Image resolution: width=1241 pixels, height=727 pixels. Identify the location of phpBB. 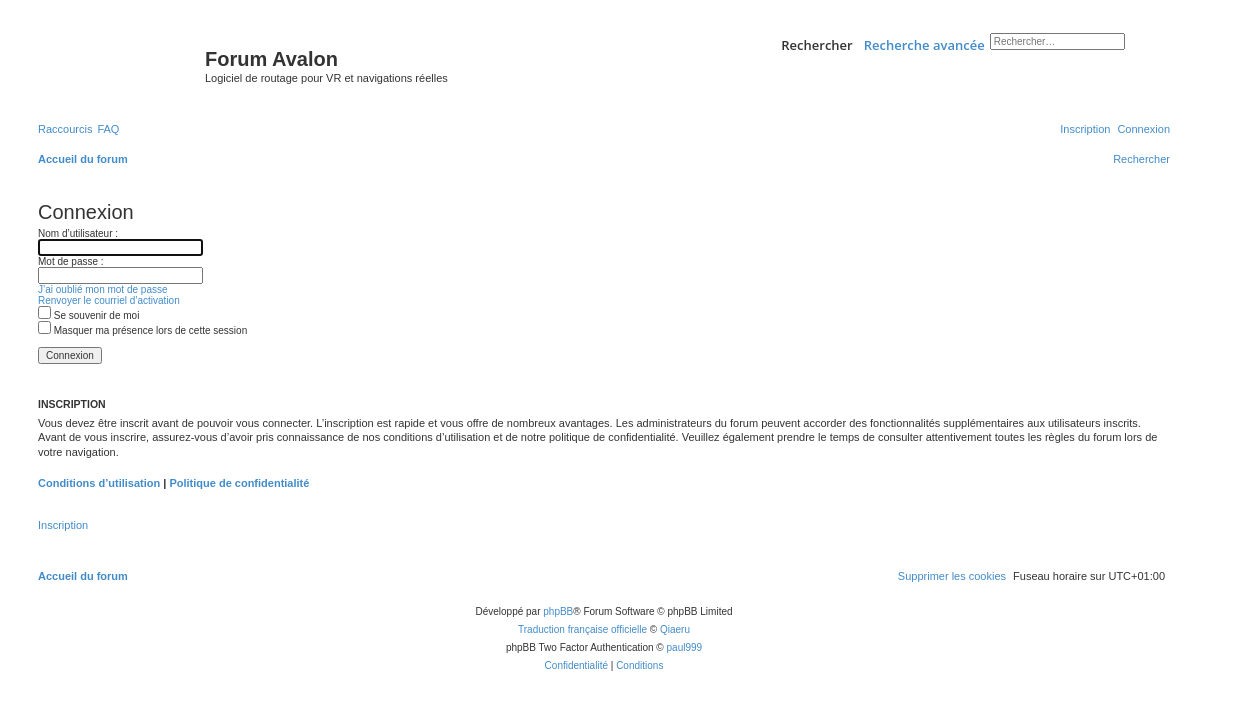
(558, 611).